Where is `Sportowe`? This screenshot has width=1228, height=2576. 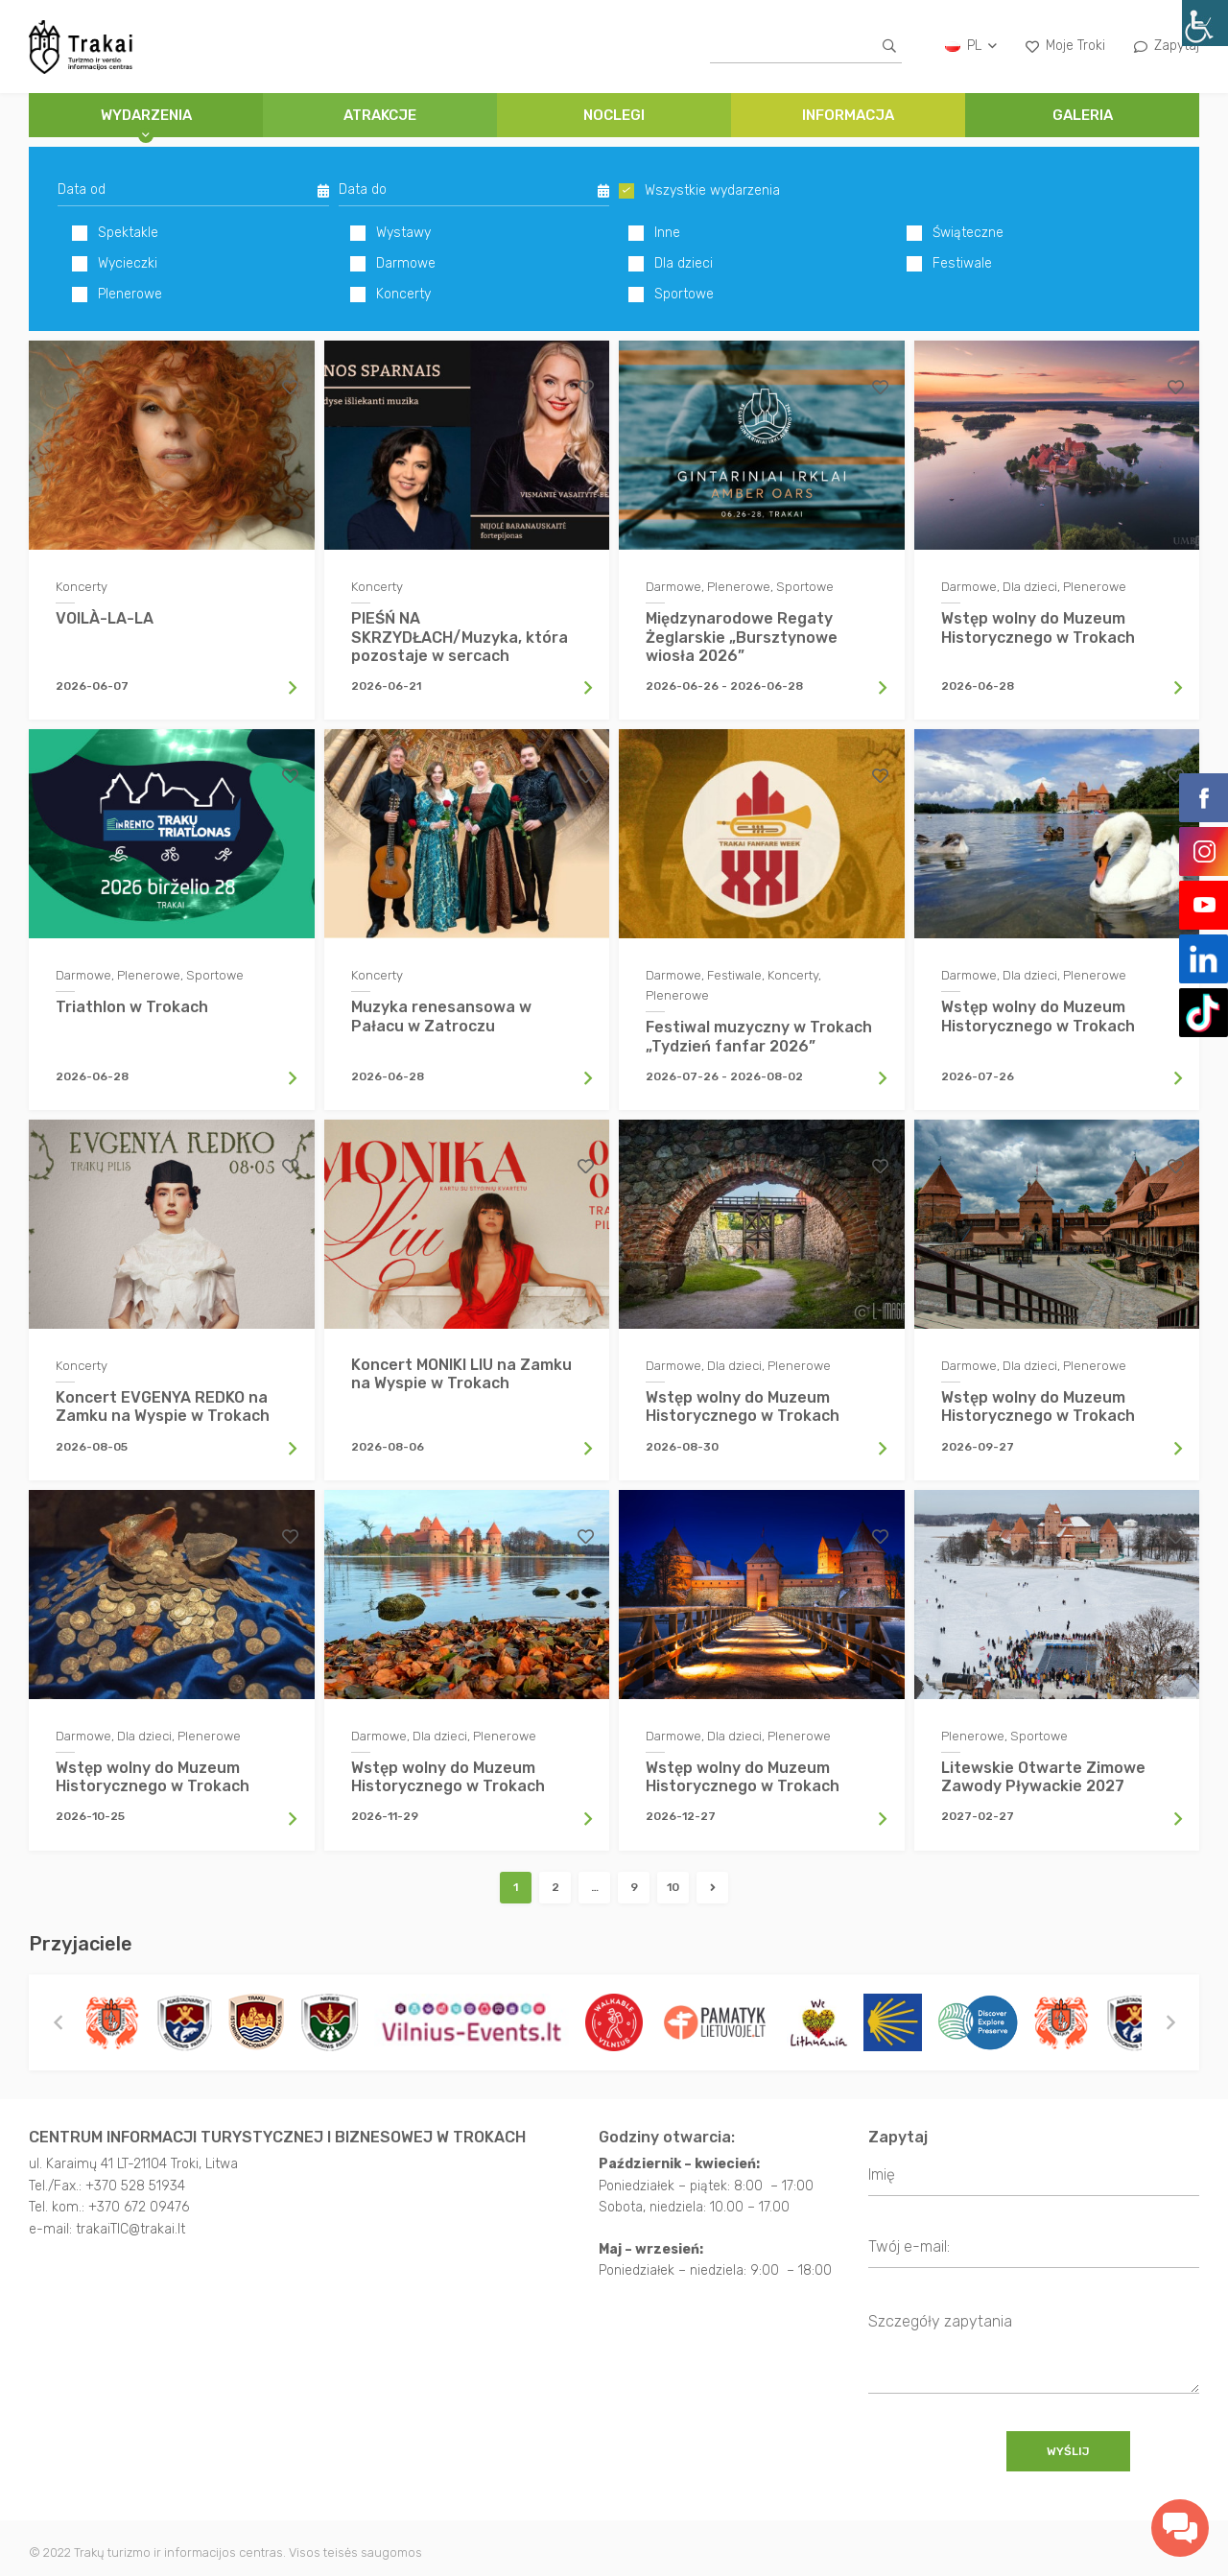
Sportowe is located at coordinates (671, 294).